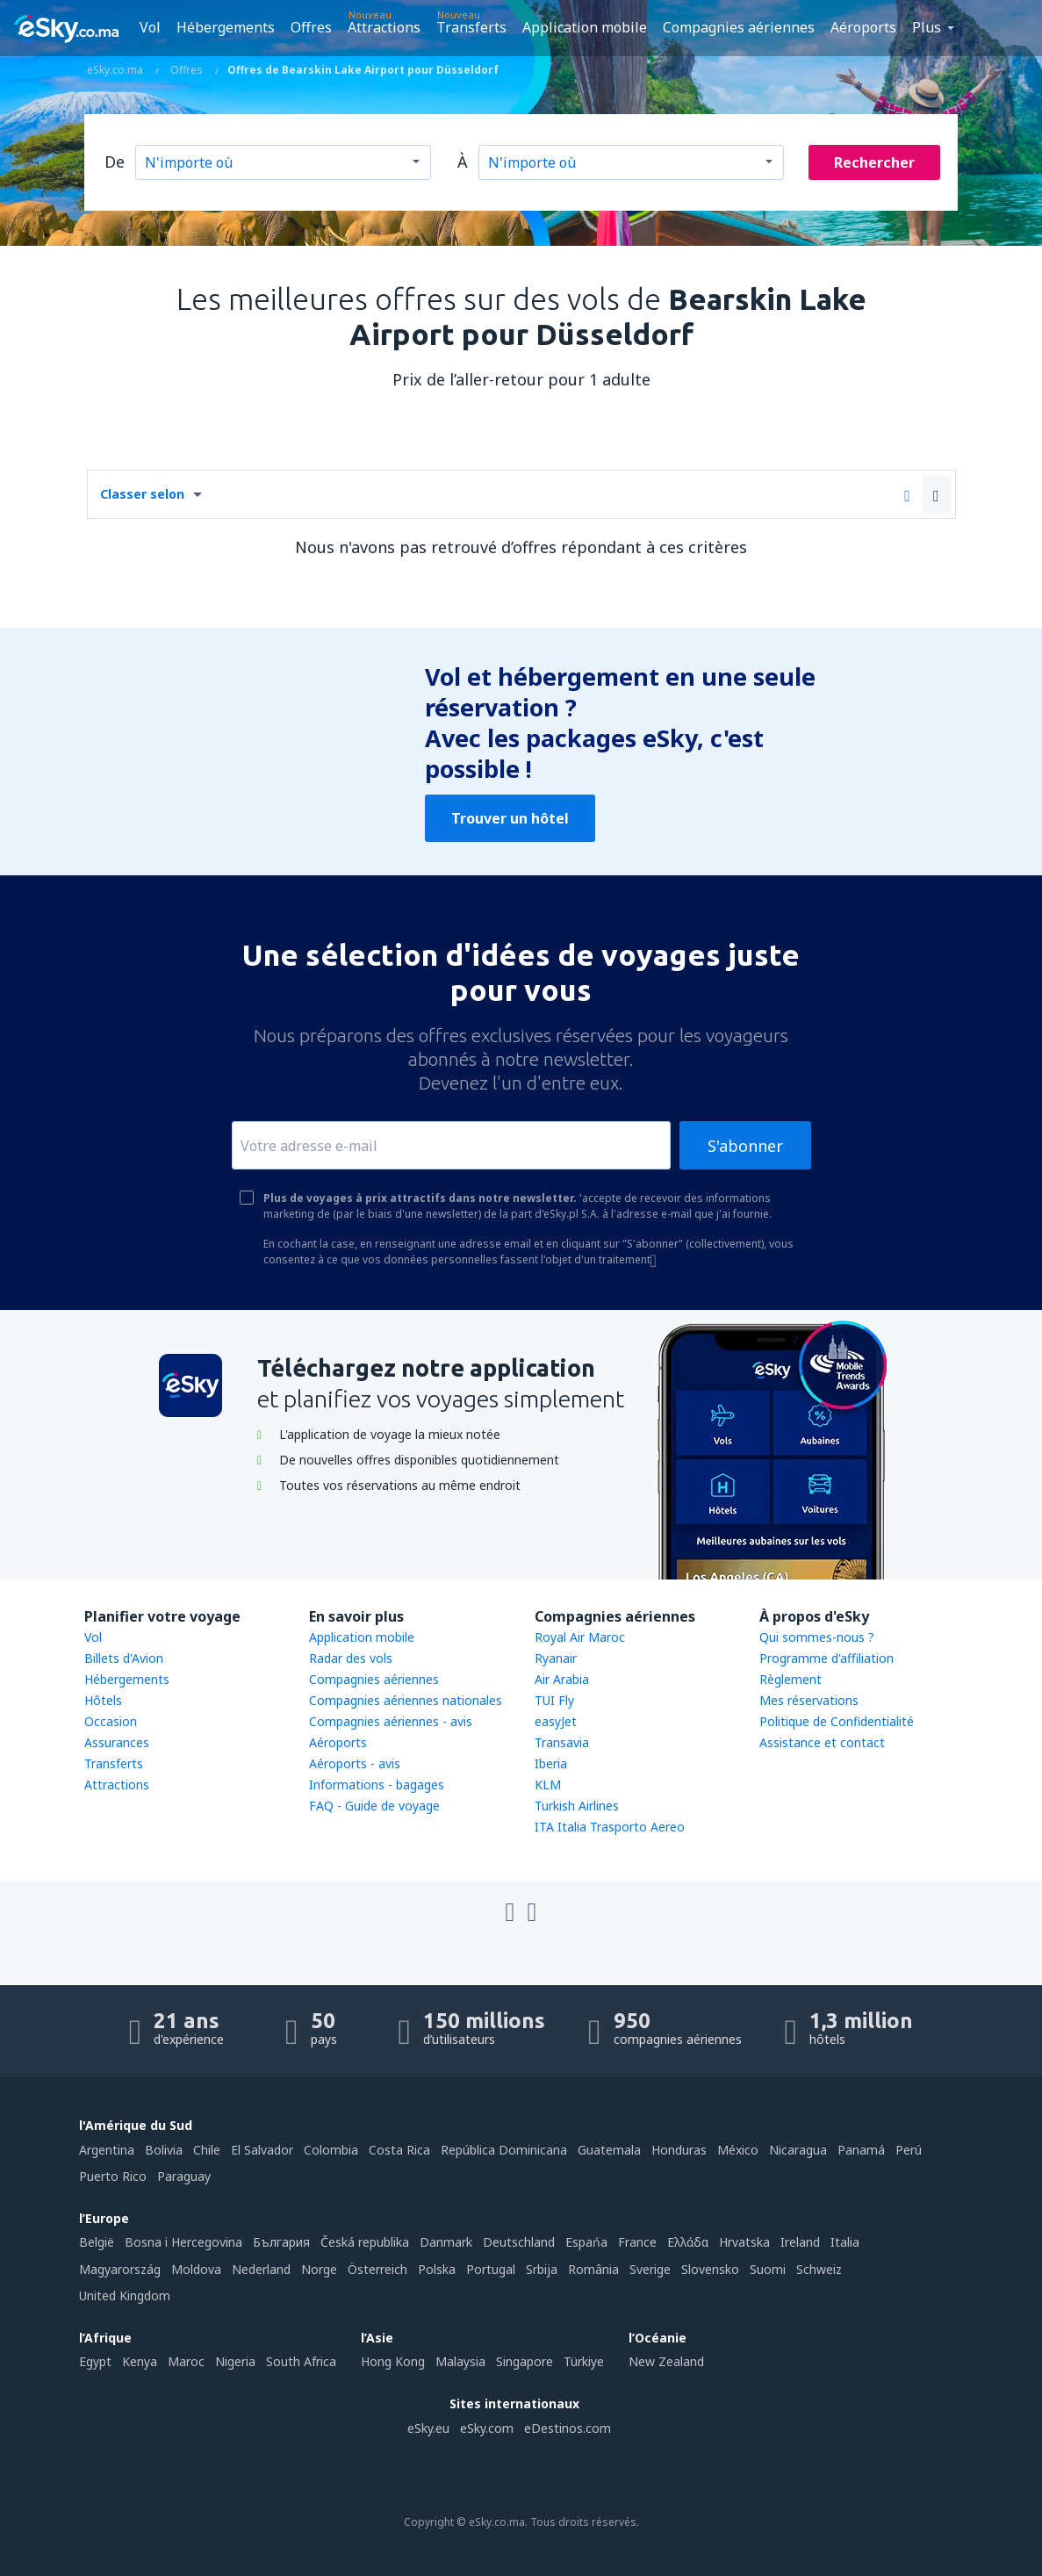 The height and width of the screenshot is (2576, 1042). I want to click on Politique de Confidentialité, so click(836, 1721).